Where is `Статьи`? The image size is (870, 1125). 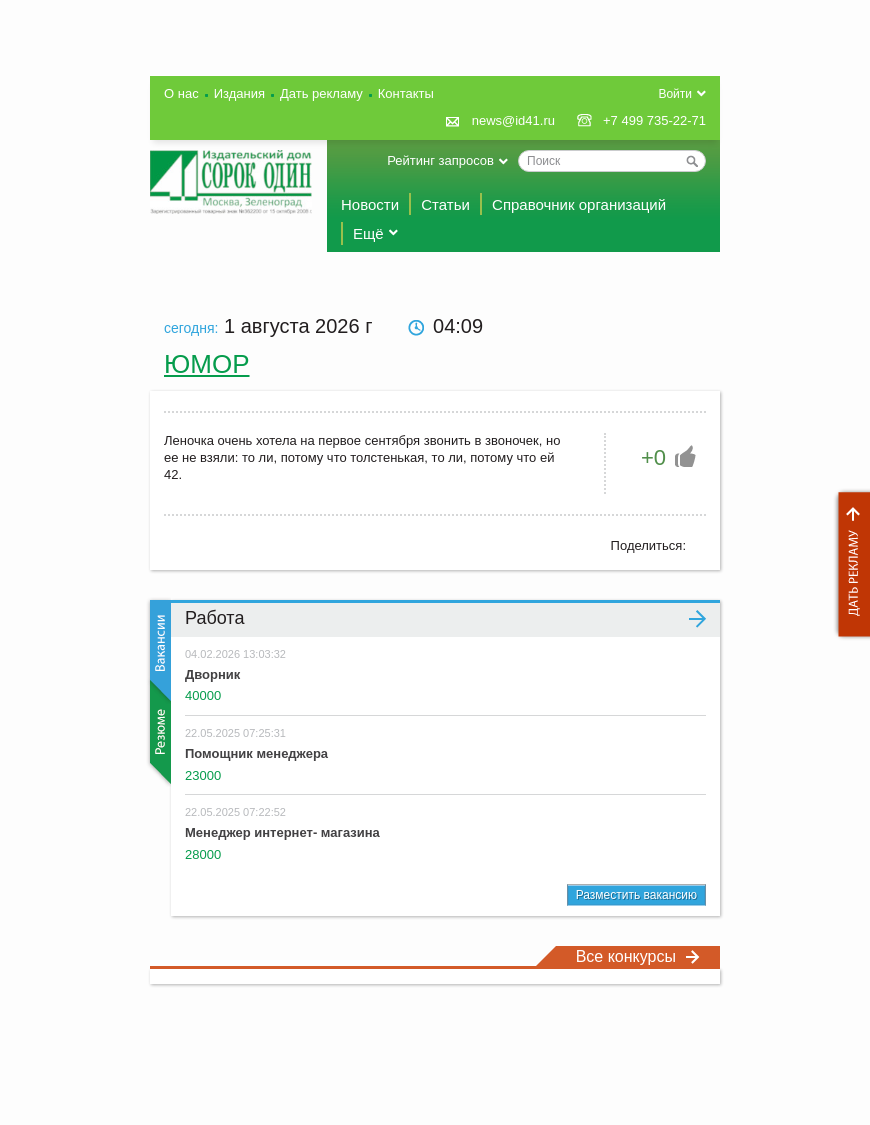
Статьи is located at coordinates (445, 204).